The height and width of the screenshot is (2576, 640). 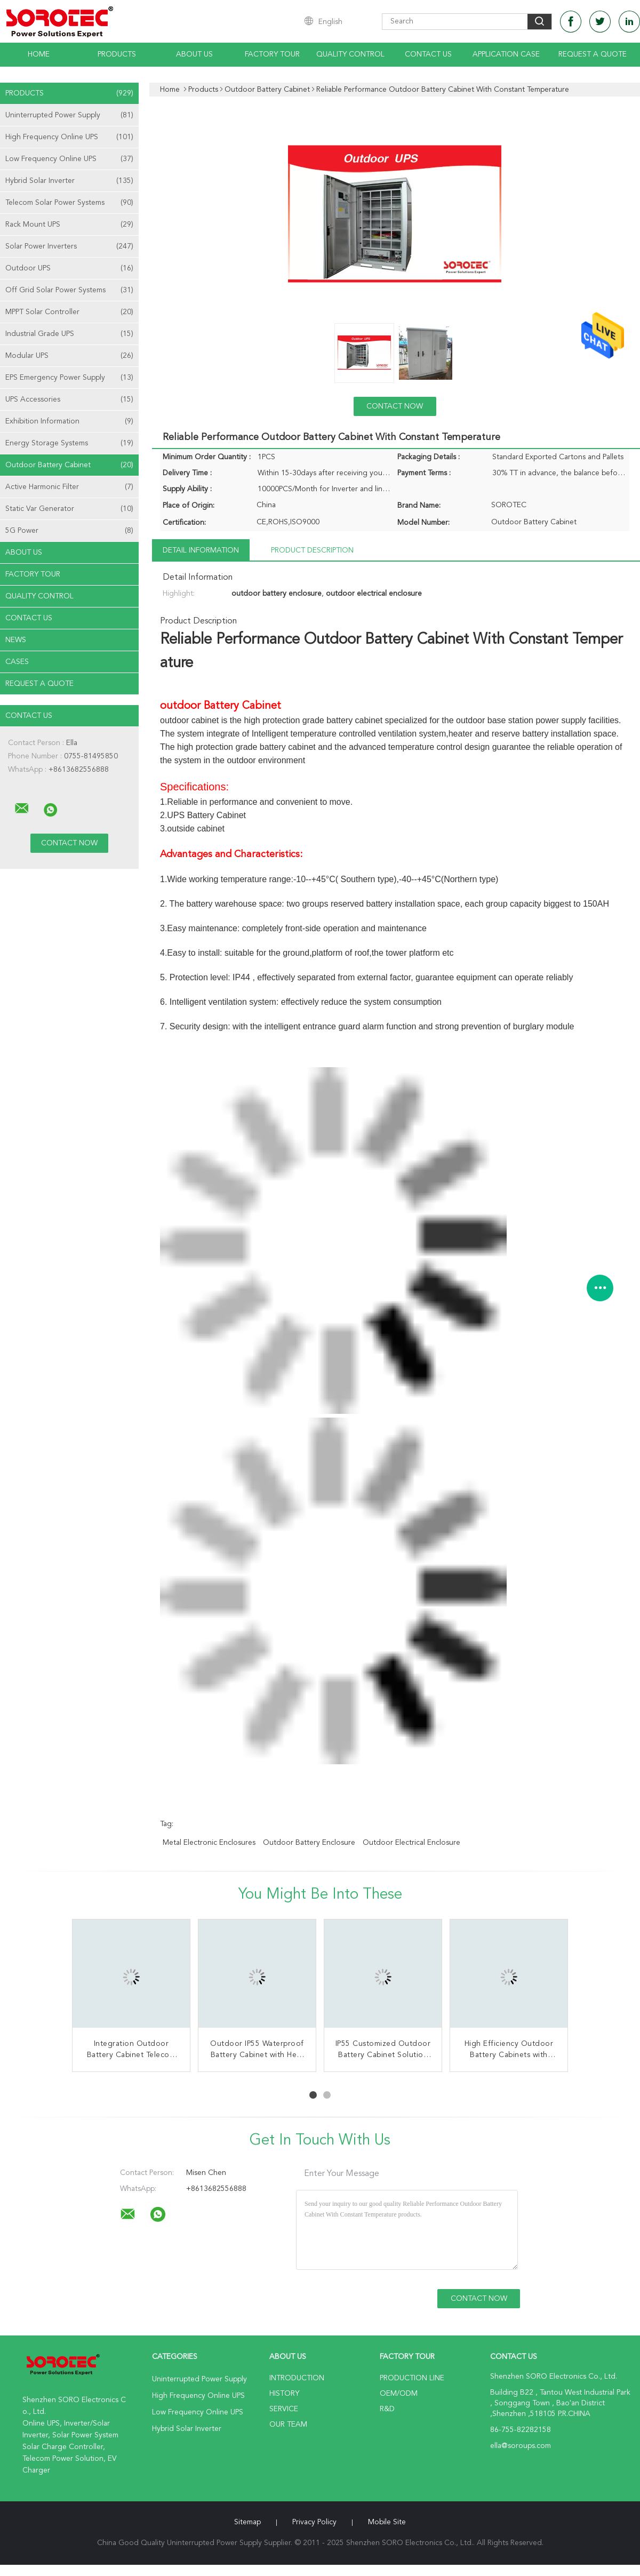 What do you see at coordinates (272, 54) in the screenshot?
I see `Factory Tour` at bounding box center [272, 54].